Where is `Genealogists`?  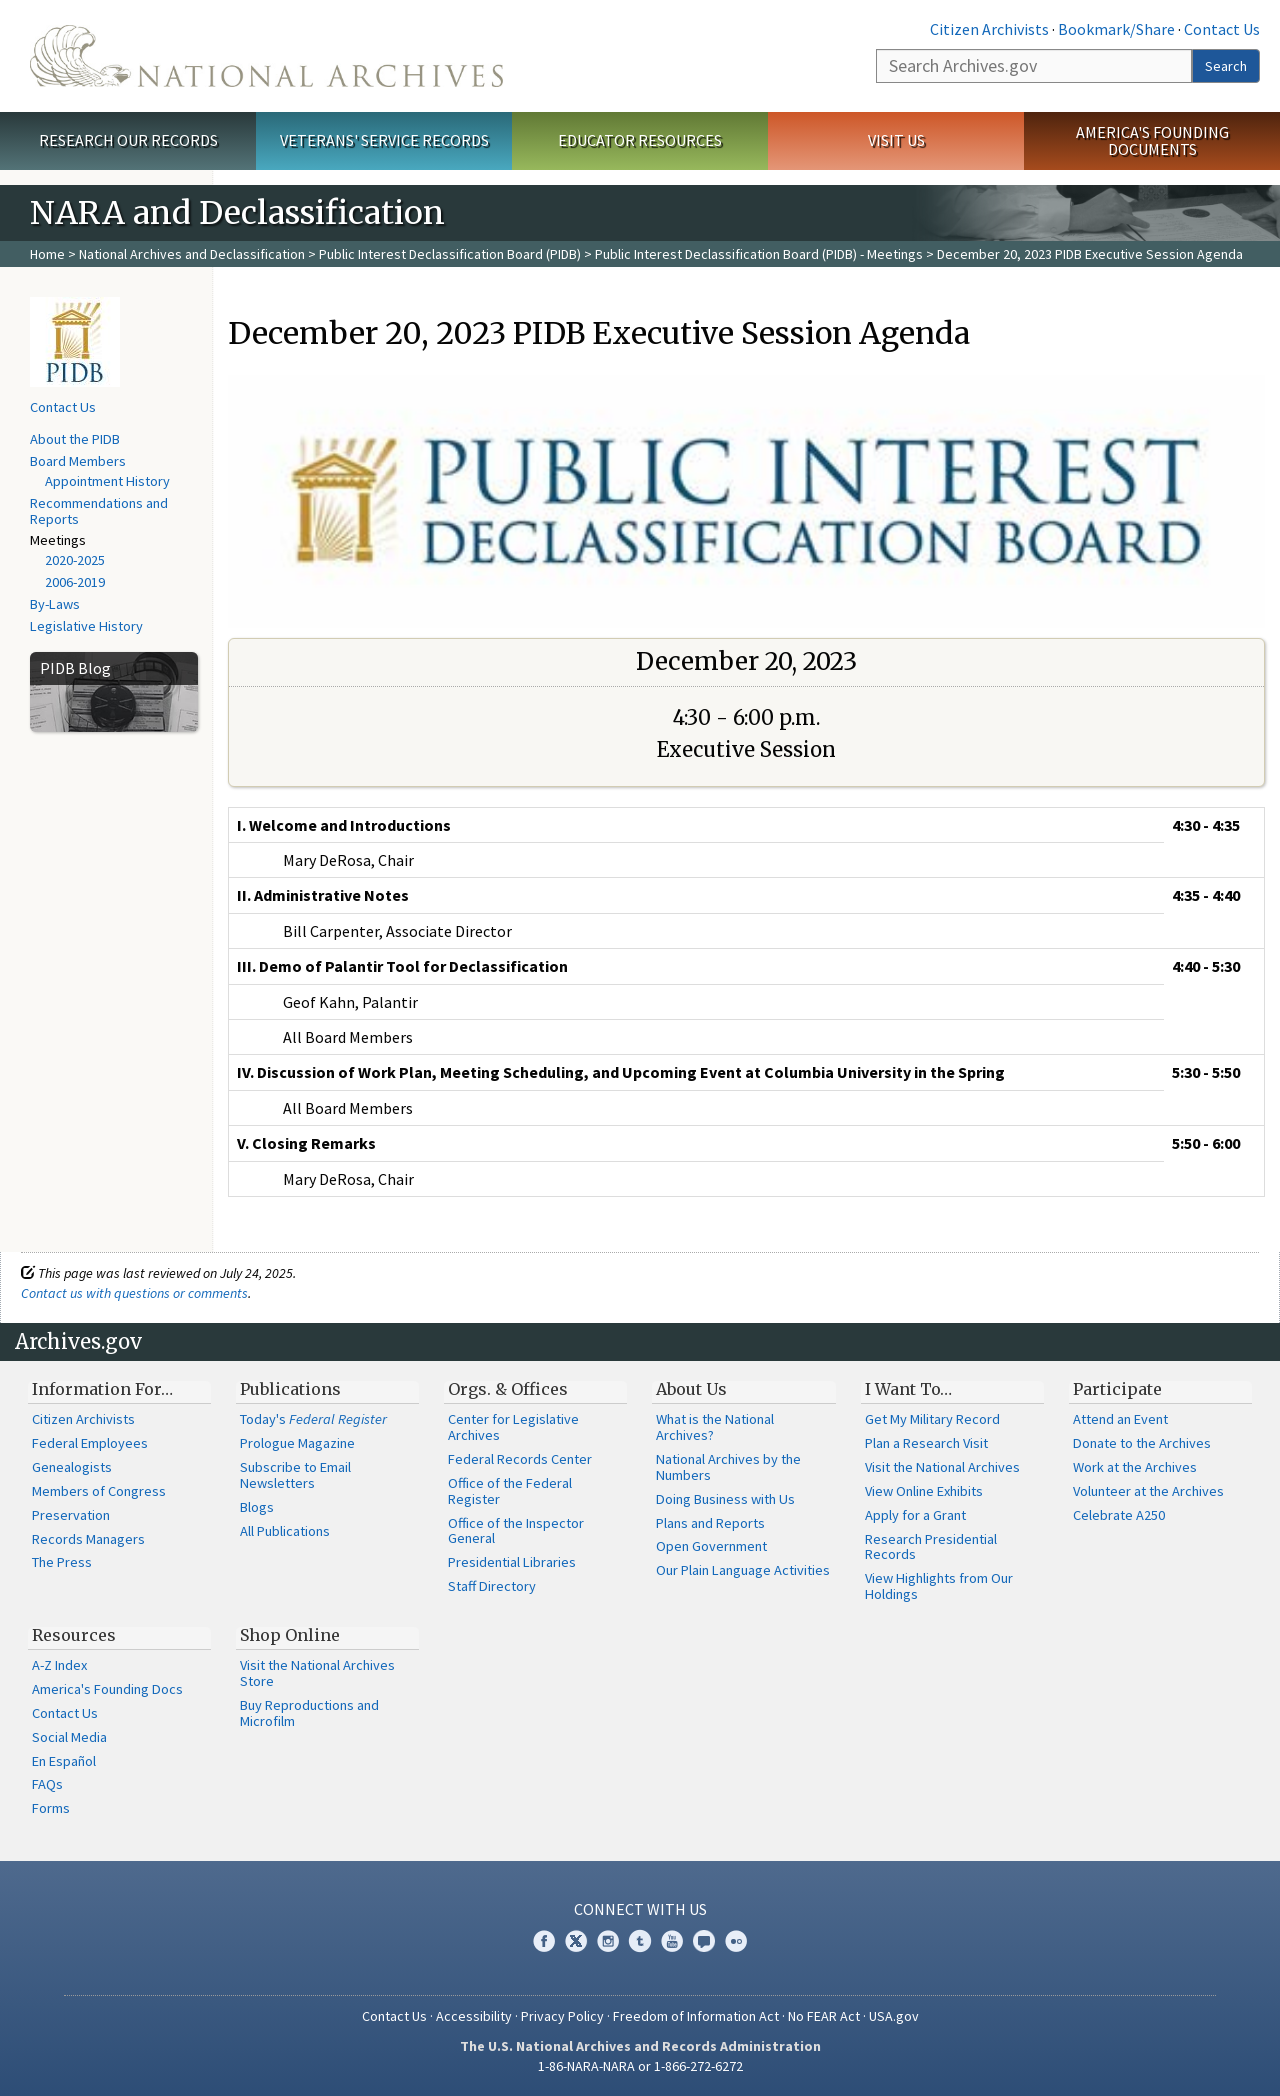 Genealogists is located at coordinates (72, 1467).